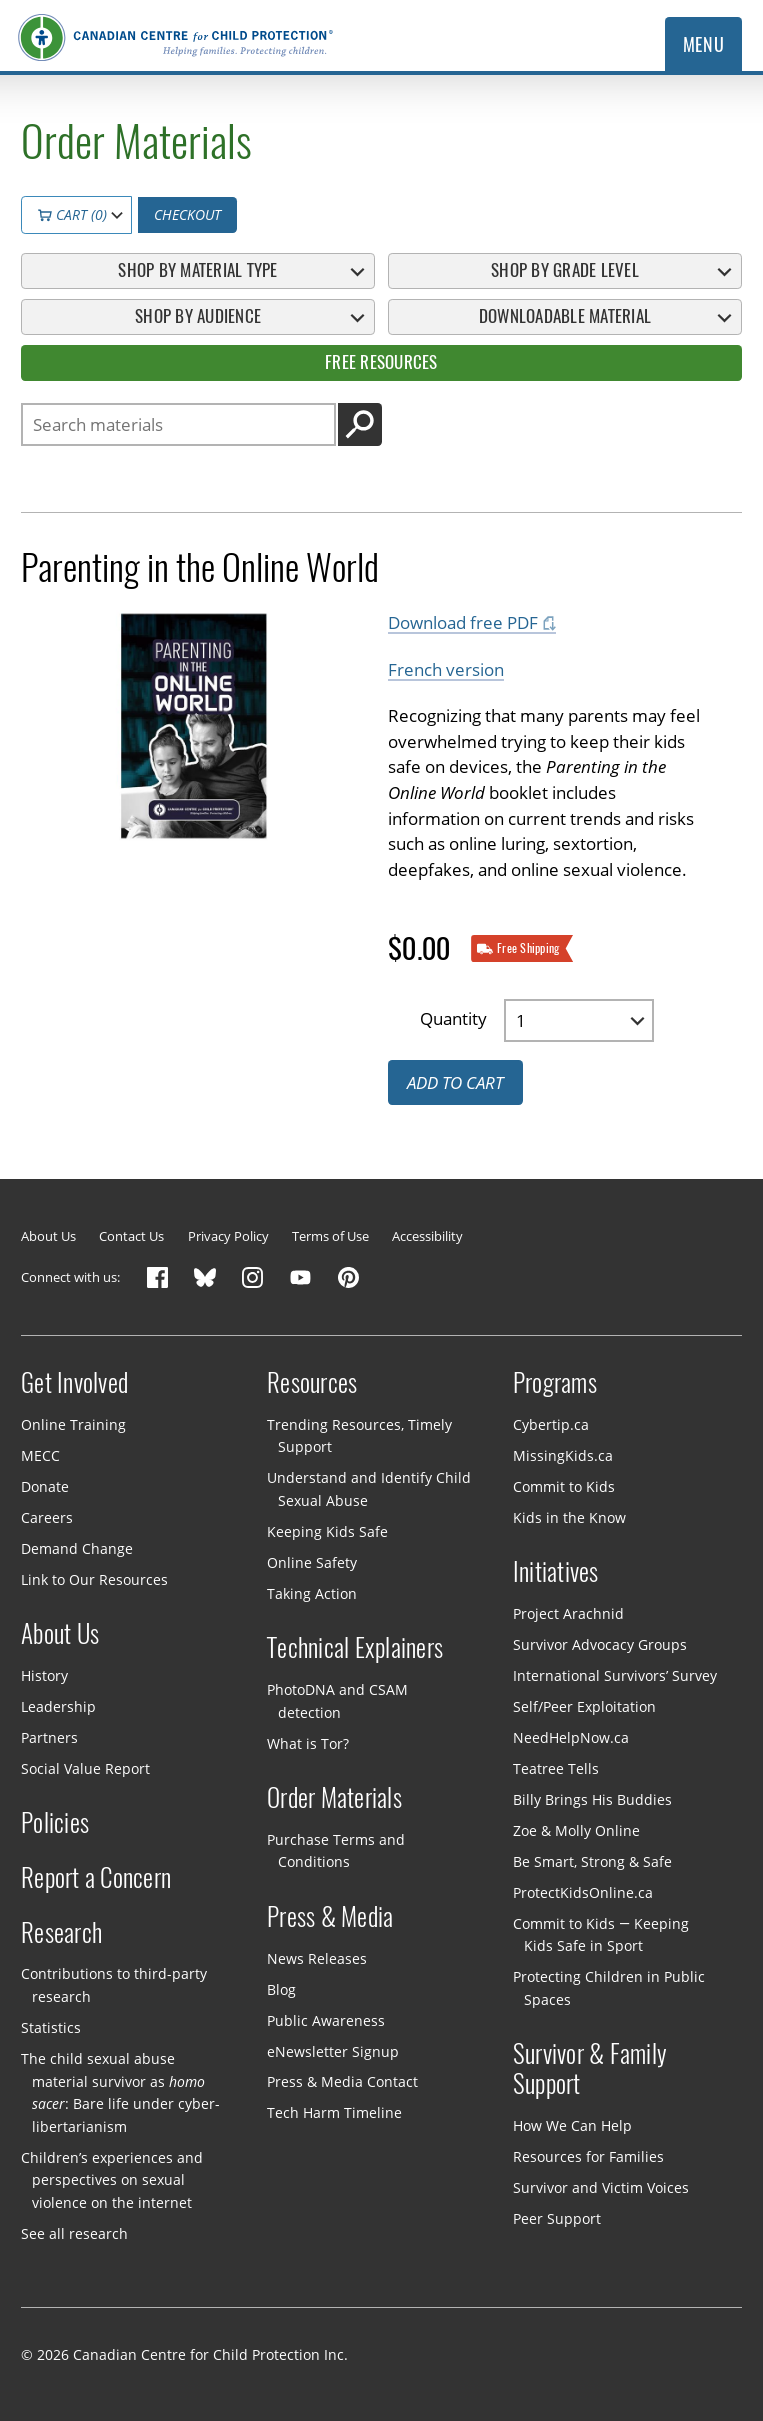 The image size is (763, 2421). Describe the element at coordinates (312, 1562) in the screenshot. I see `Online Safety` at that location.